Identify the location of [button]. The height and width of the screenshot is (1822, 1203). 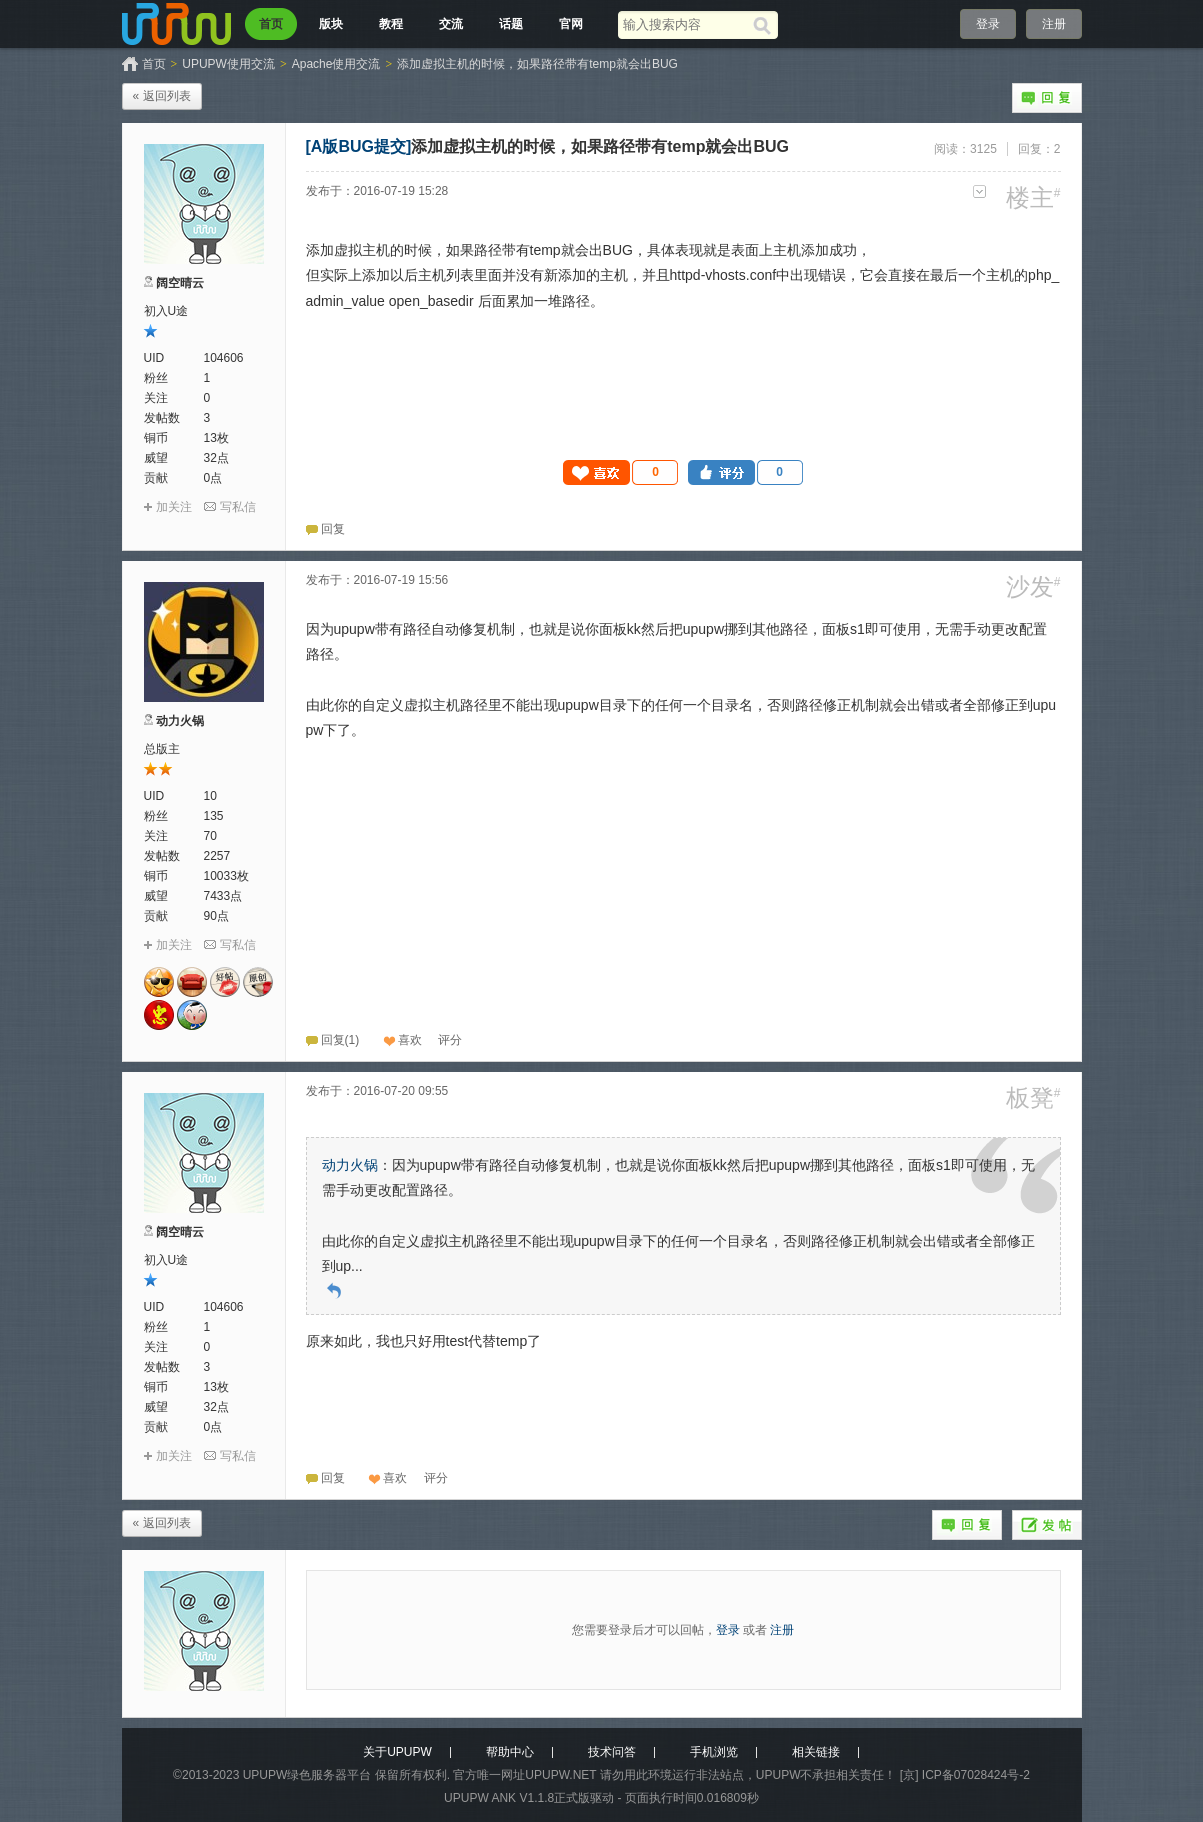
(621, 472).